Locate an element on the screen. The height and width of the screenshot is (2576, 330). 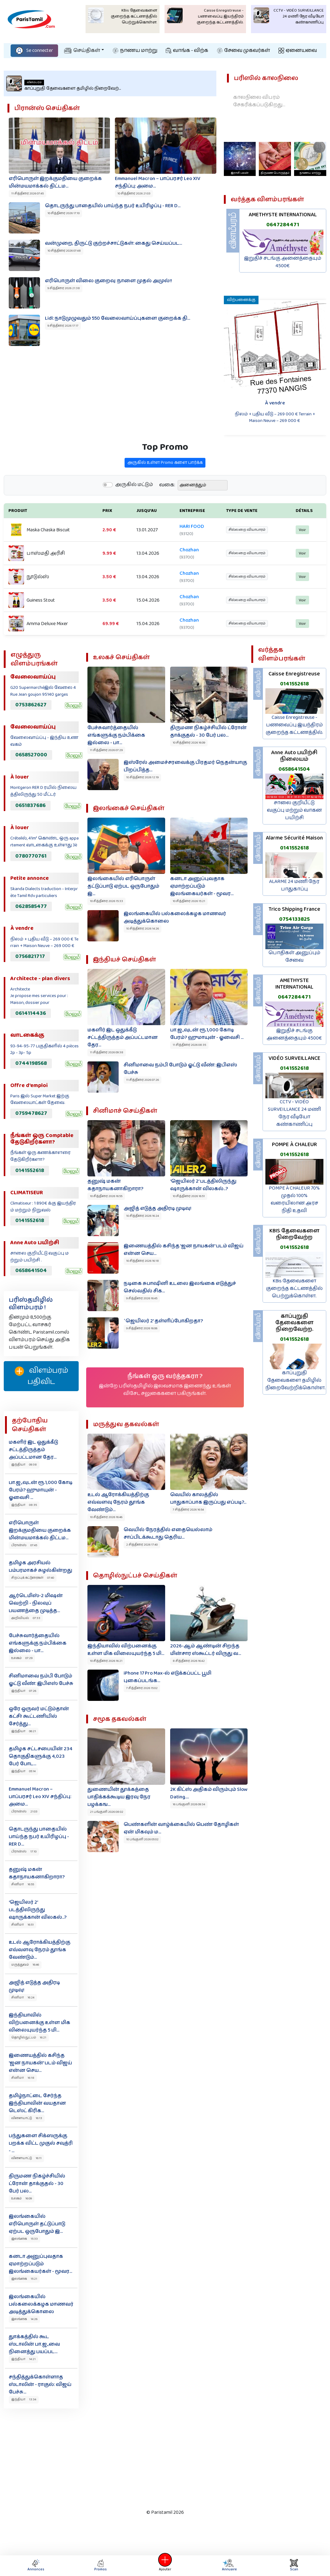
சினிமா 16:24 is located at coordinates (22, 1997).